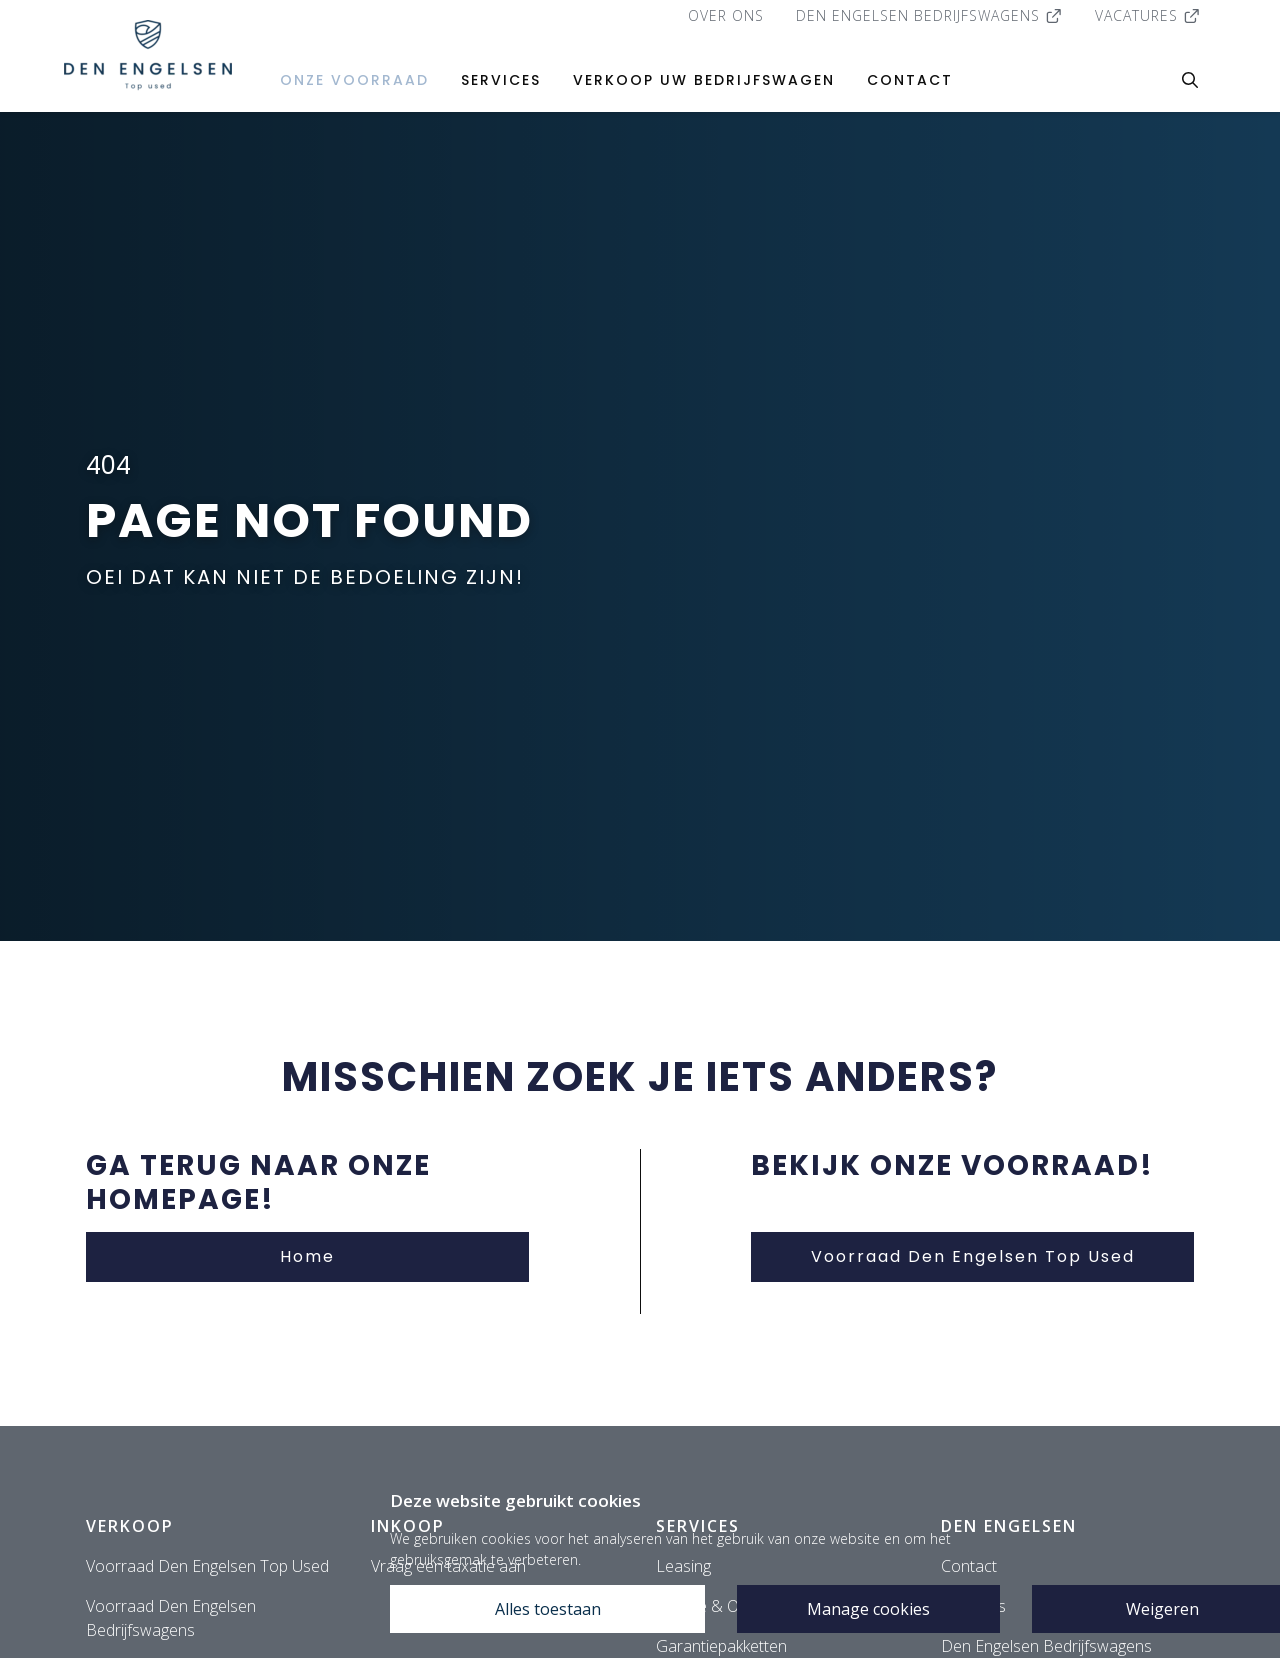  I want to click on Den Engelsen Bedrijfswagens, so click(929, 15).